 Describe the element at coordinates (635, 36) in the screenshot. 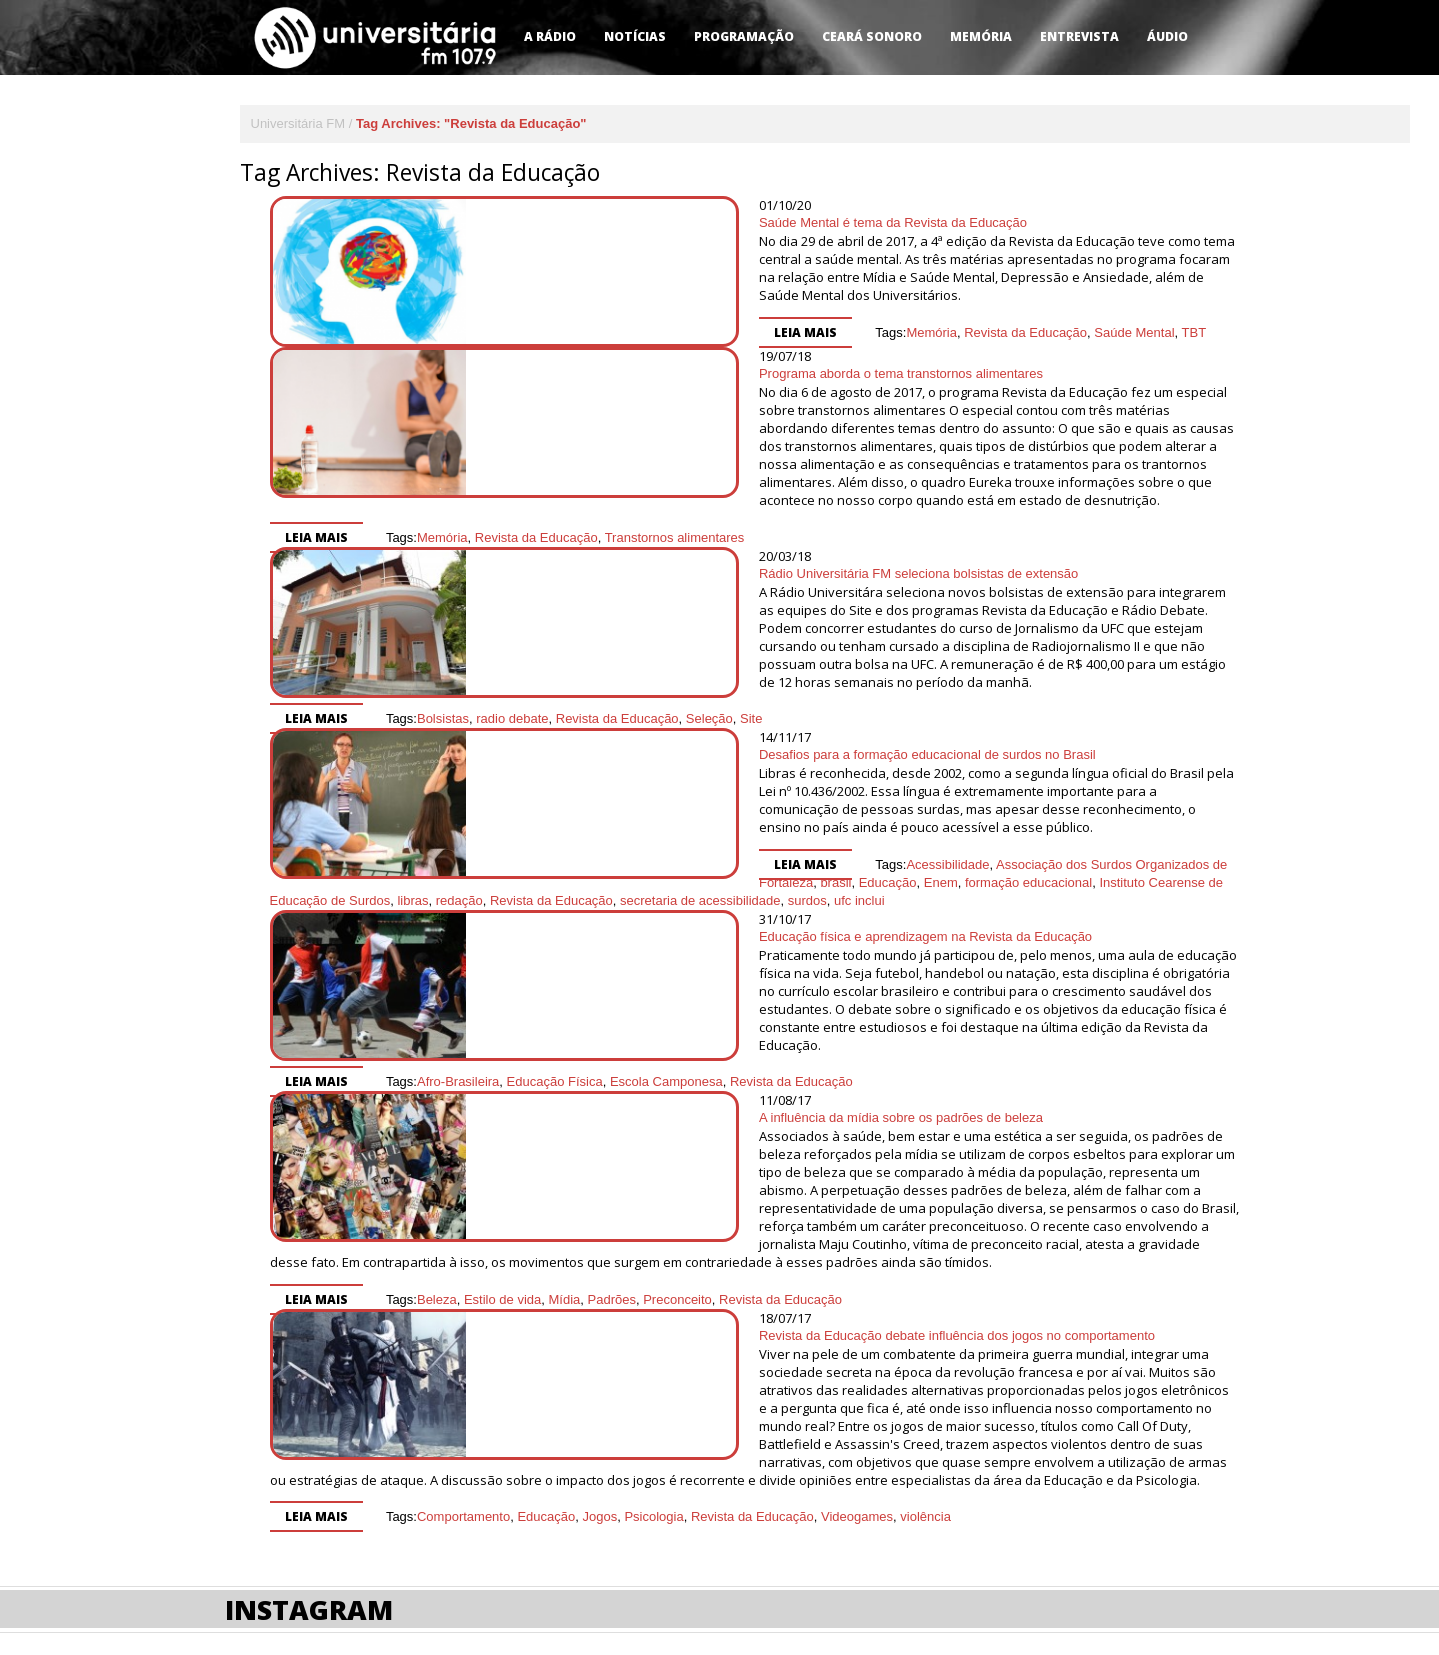

I see `Notícias` at that location.